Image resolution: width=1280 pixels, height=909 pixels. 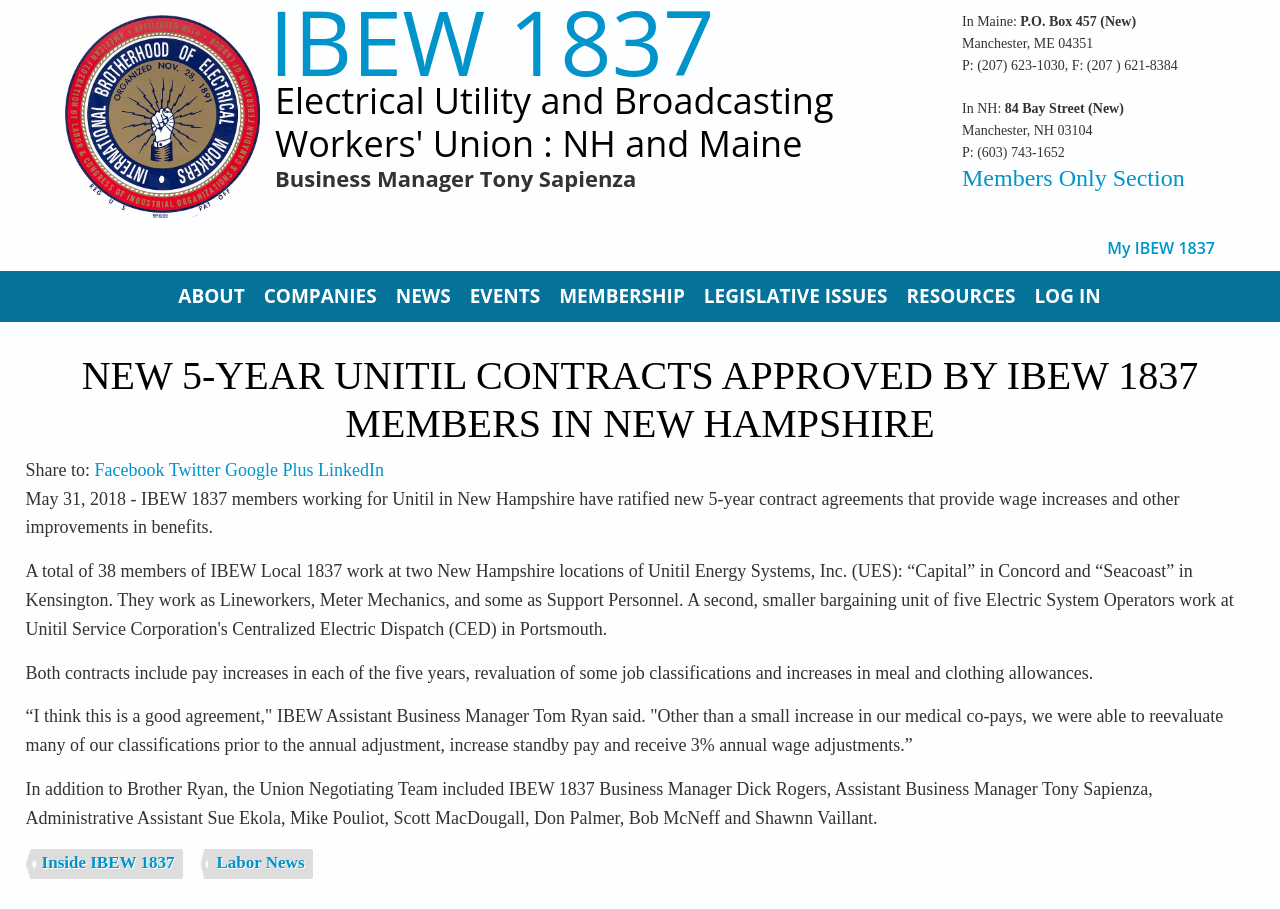 What do you see at coordinates (130, 470) in the screenshot?
I see `Facebook` at bounding box center [130, 470].